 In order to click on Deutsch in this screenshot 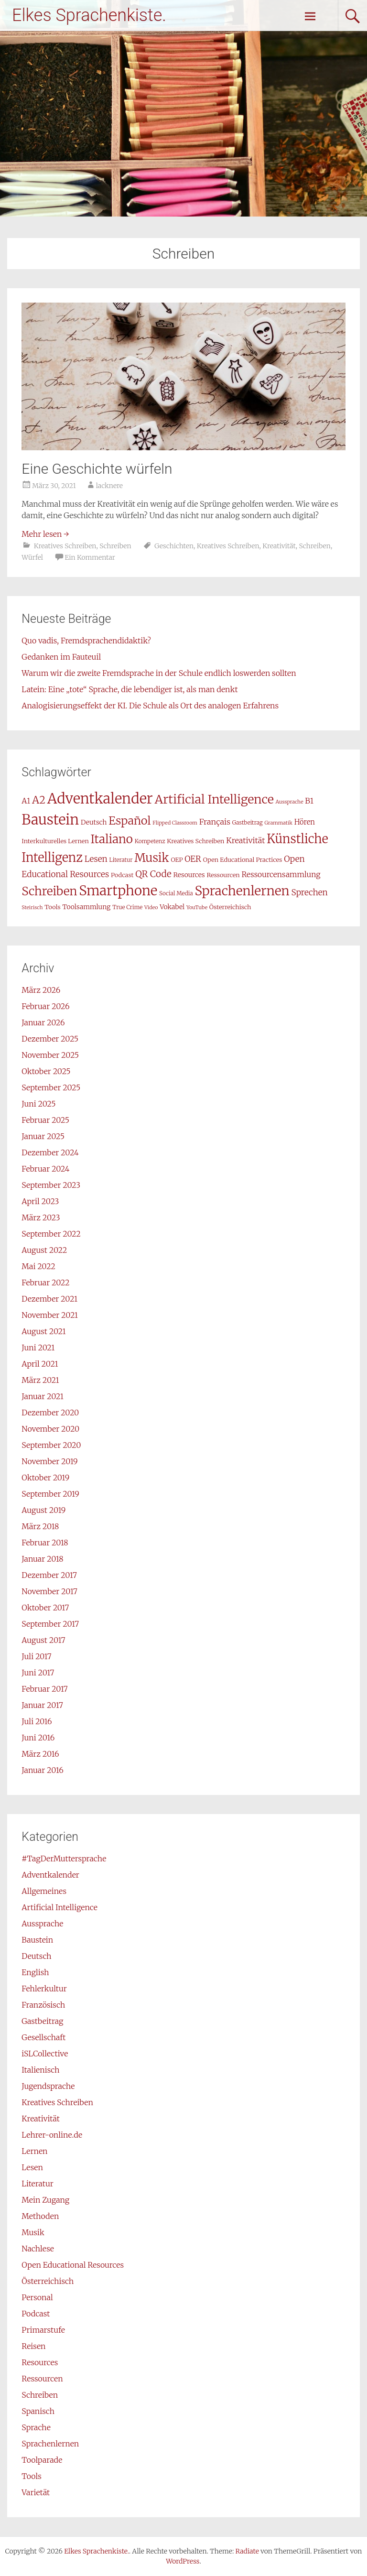, I will do `click(36, 1956)`.